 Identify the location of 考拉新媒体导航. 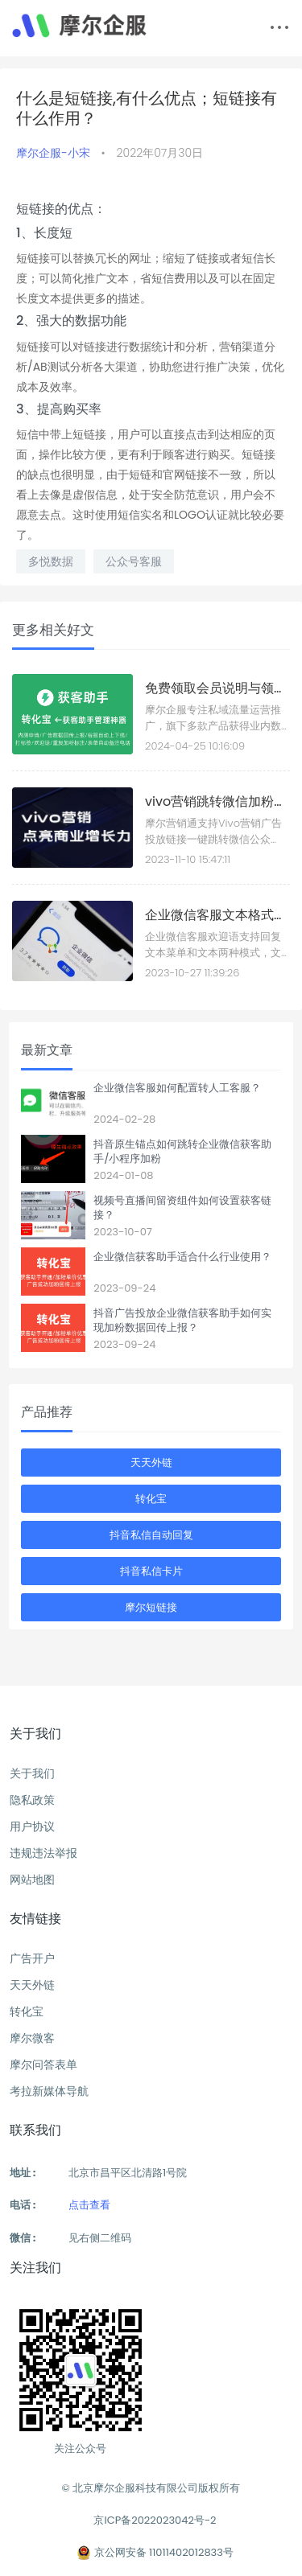
(49, 2091).